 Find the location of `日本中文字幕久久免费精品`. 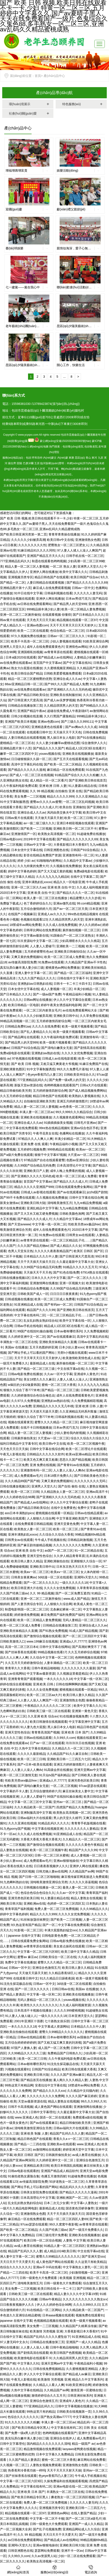

日本中文字幕久久免费精品 is located at coordinates (54, 2454).